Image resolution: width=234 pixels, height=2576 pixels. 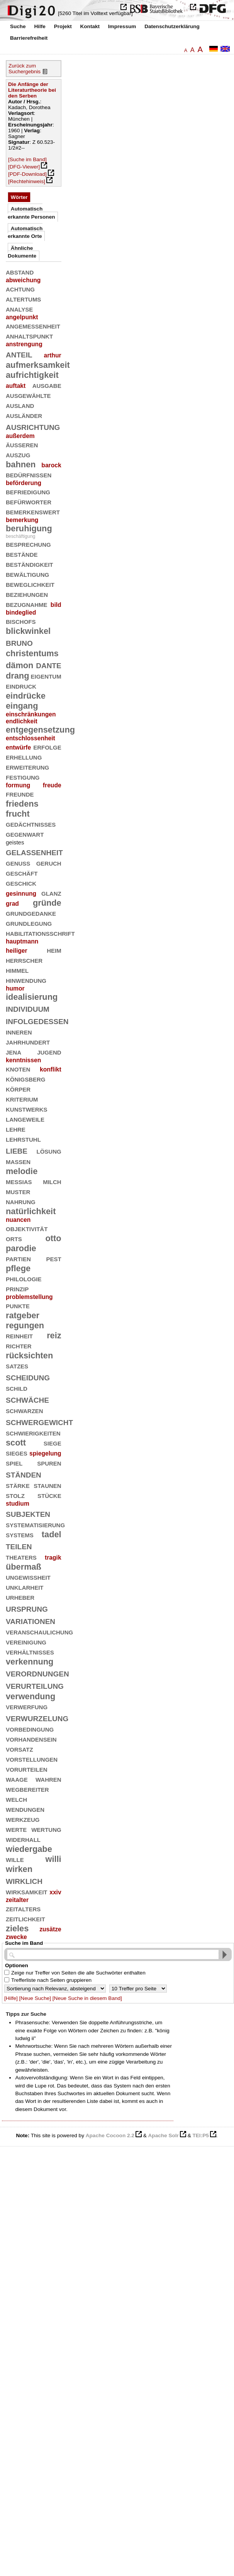 What do you see at coordinates (21, 721) in the screenshot?
I see `endlichkeit` at bounding box center [21, 721].